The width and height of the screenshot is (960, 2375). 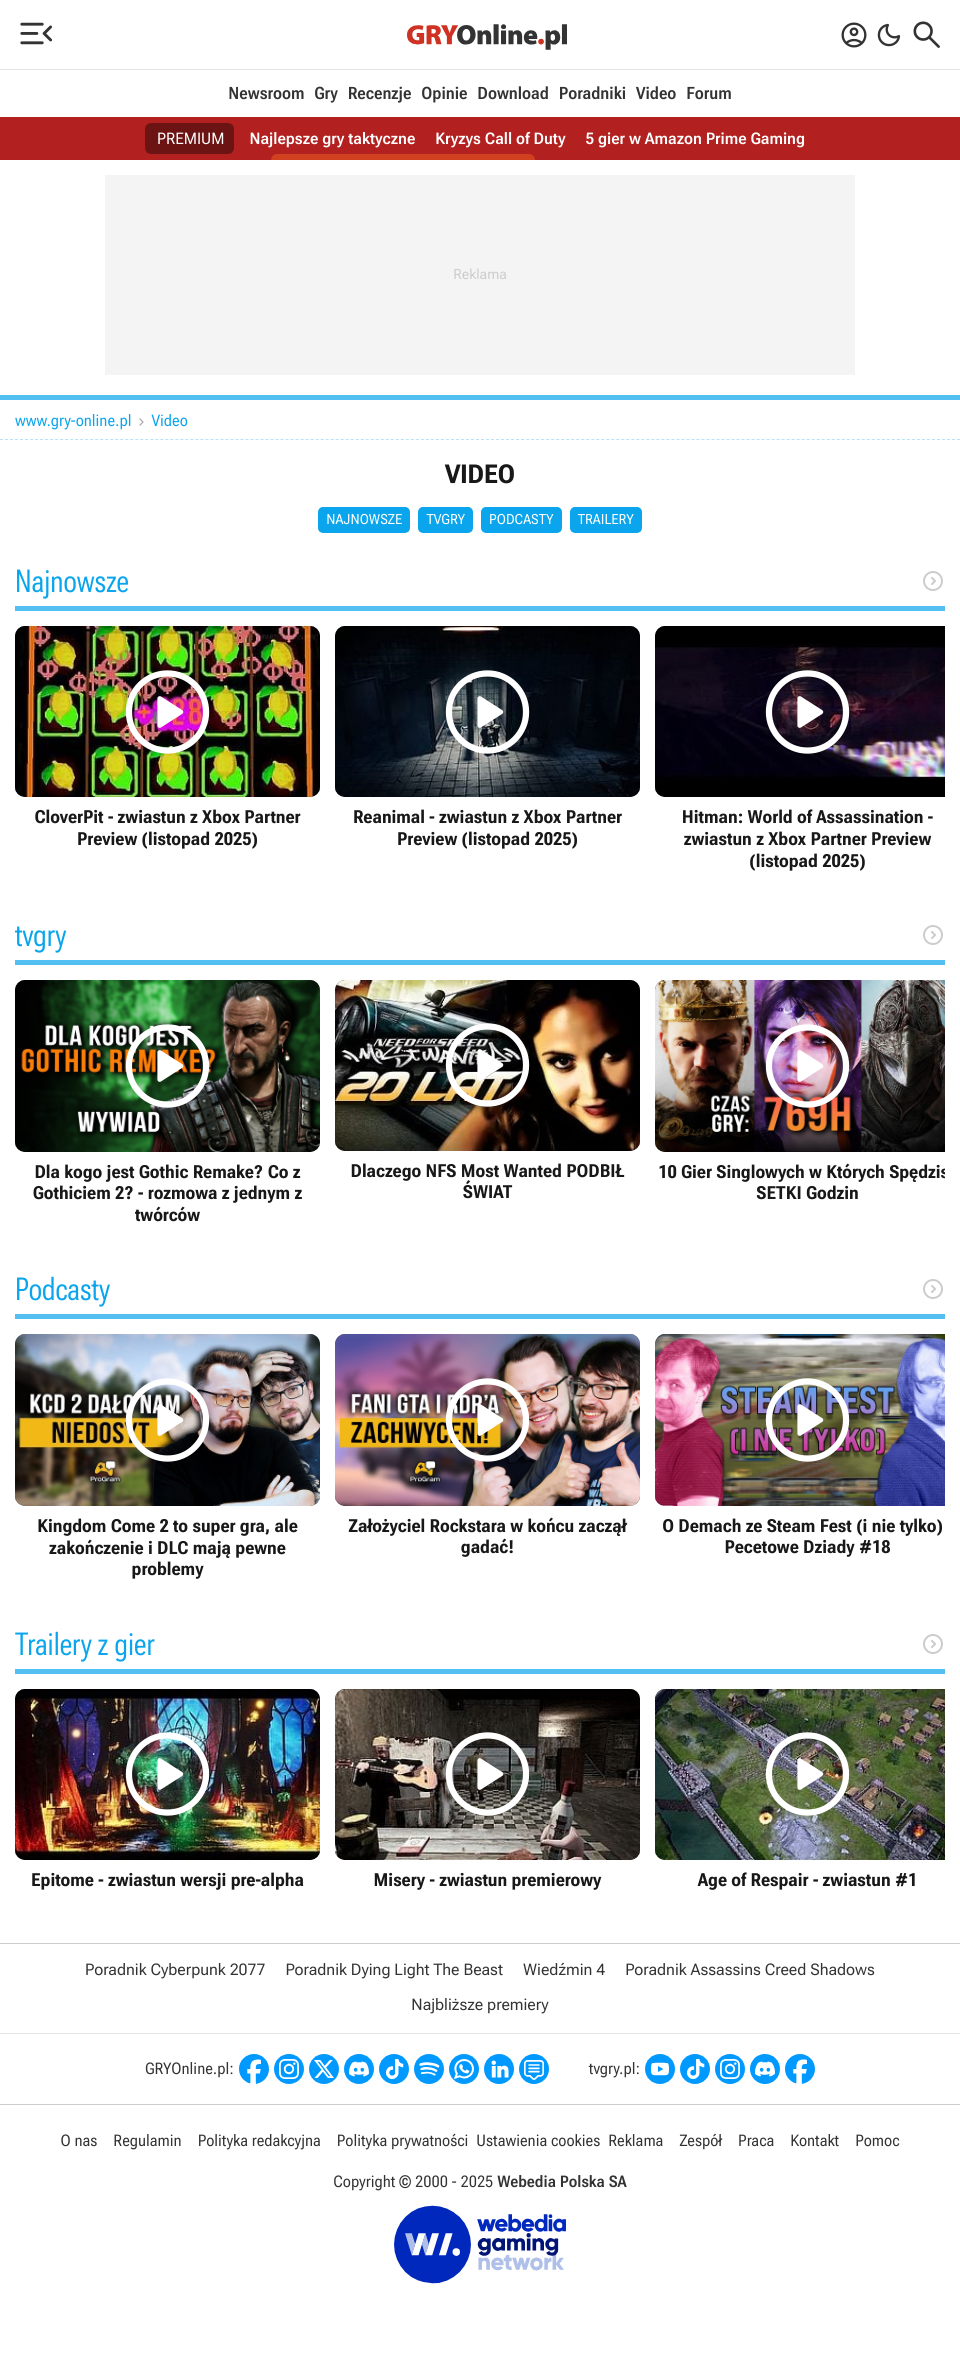 What do you see at coordinates (266, 94) in the screenshot?
I see `Newsroom` at bounding box center [266, 94].